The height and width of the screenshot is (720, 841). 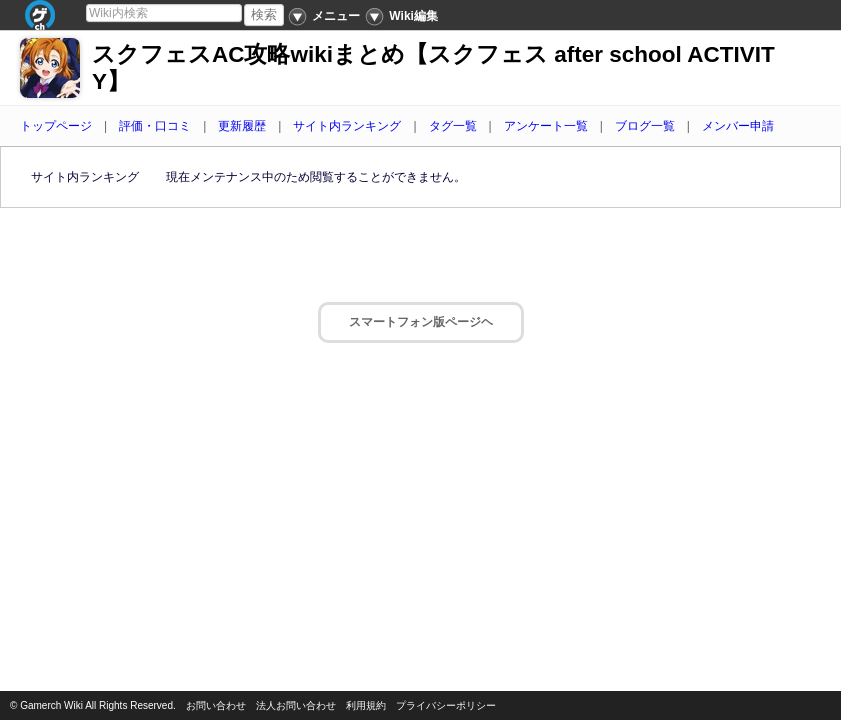 What do you see at coordinates (645, 126) in the screenshot?
I see `ブログ一覧` at bounding box center [645, 126].